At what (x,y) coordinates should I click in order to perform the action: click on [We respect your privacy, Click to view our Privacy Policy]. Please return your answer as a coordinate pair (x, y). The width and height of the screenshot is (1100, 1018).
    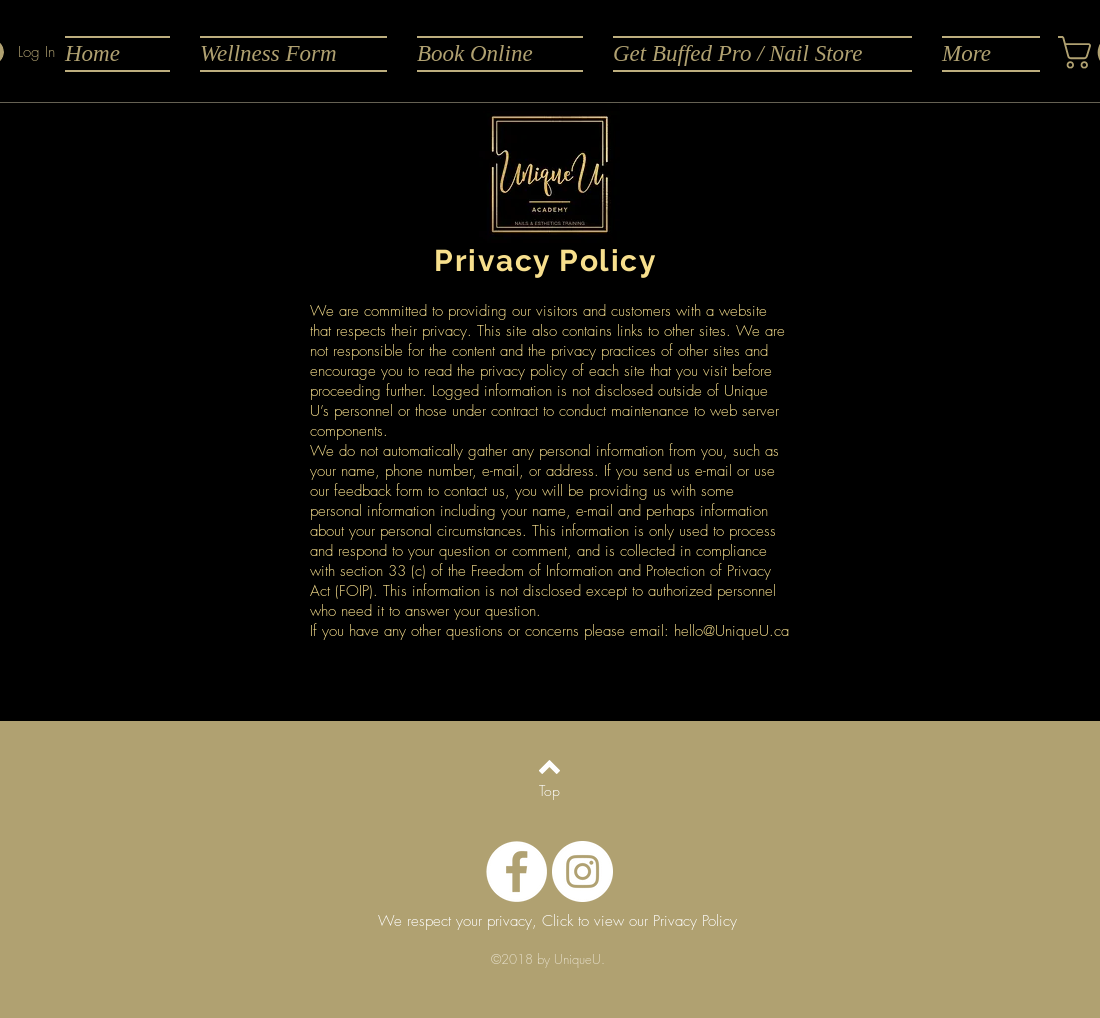
    Looking at the image, I should click on (557, 922).